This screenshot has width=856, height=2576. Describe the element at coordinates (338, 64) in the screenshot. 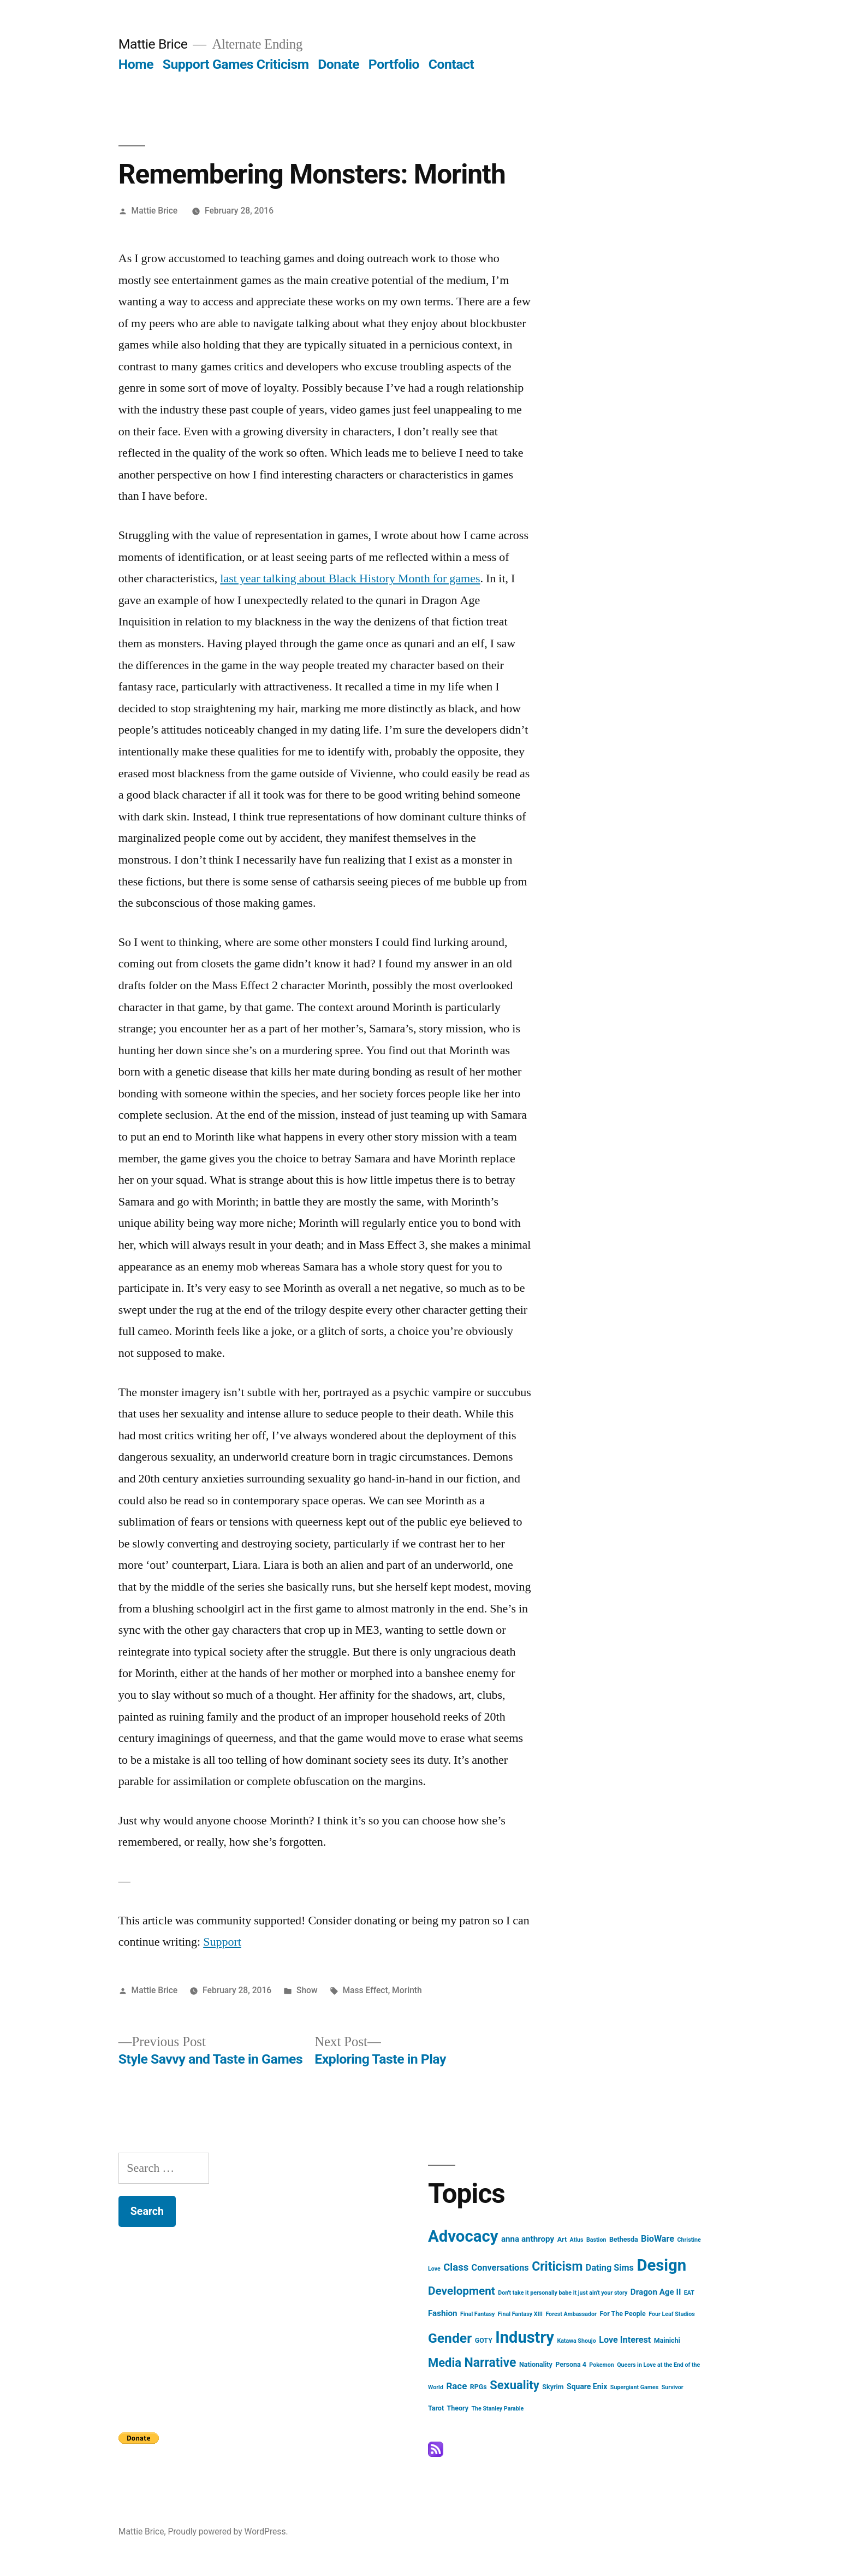

I see `Donate` at that location.